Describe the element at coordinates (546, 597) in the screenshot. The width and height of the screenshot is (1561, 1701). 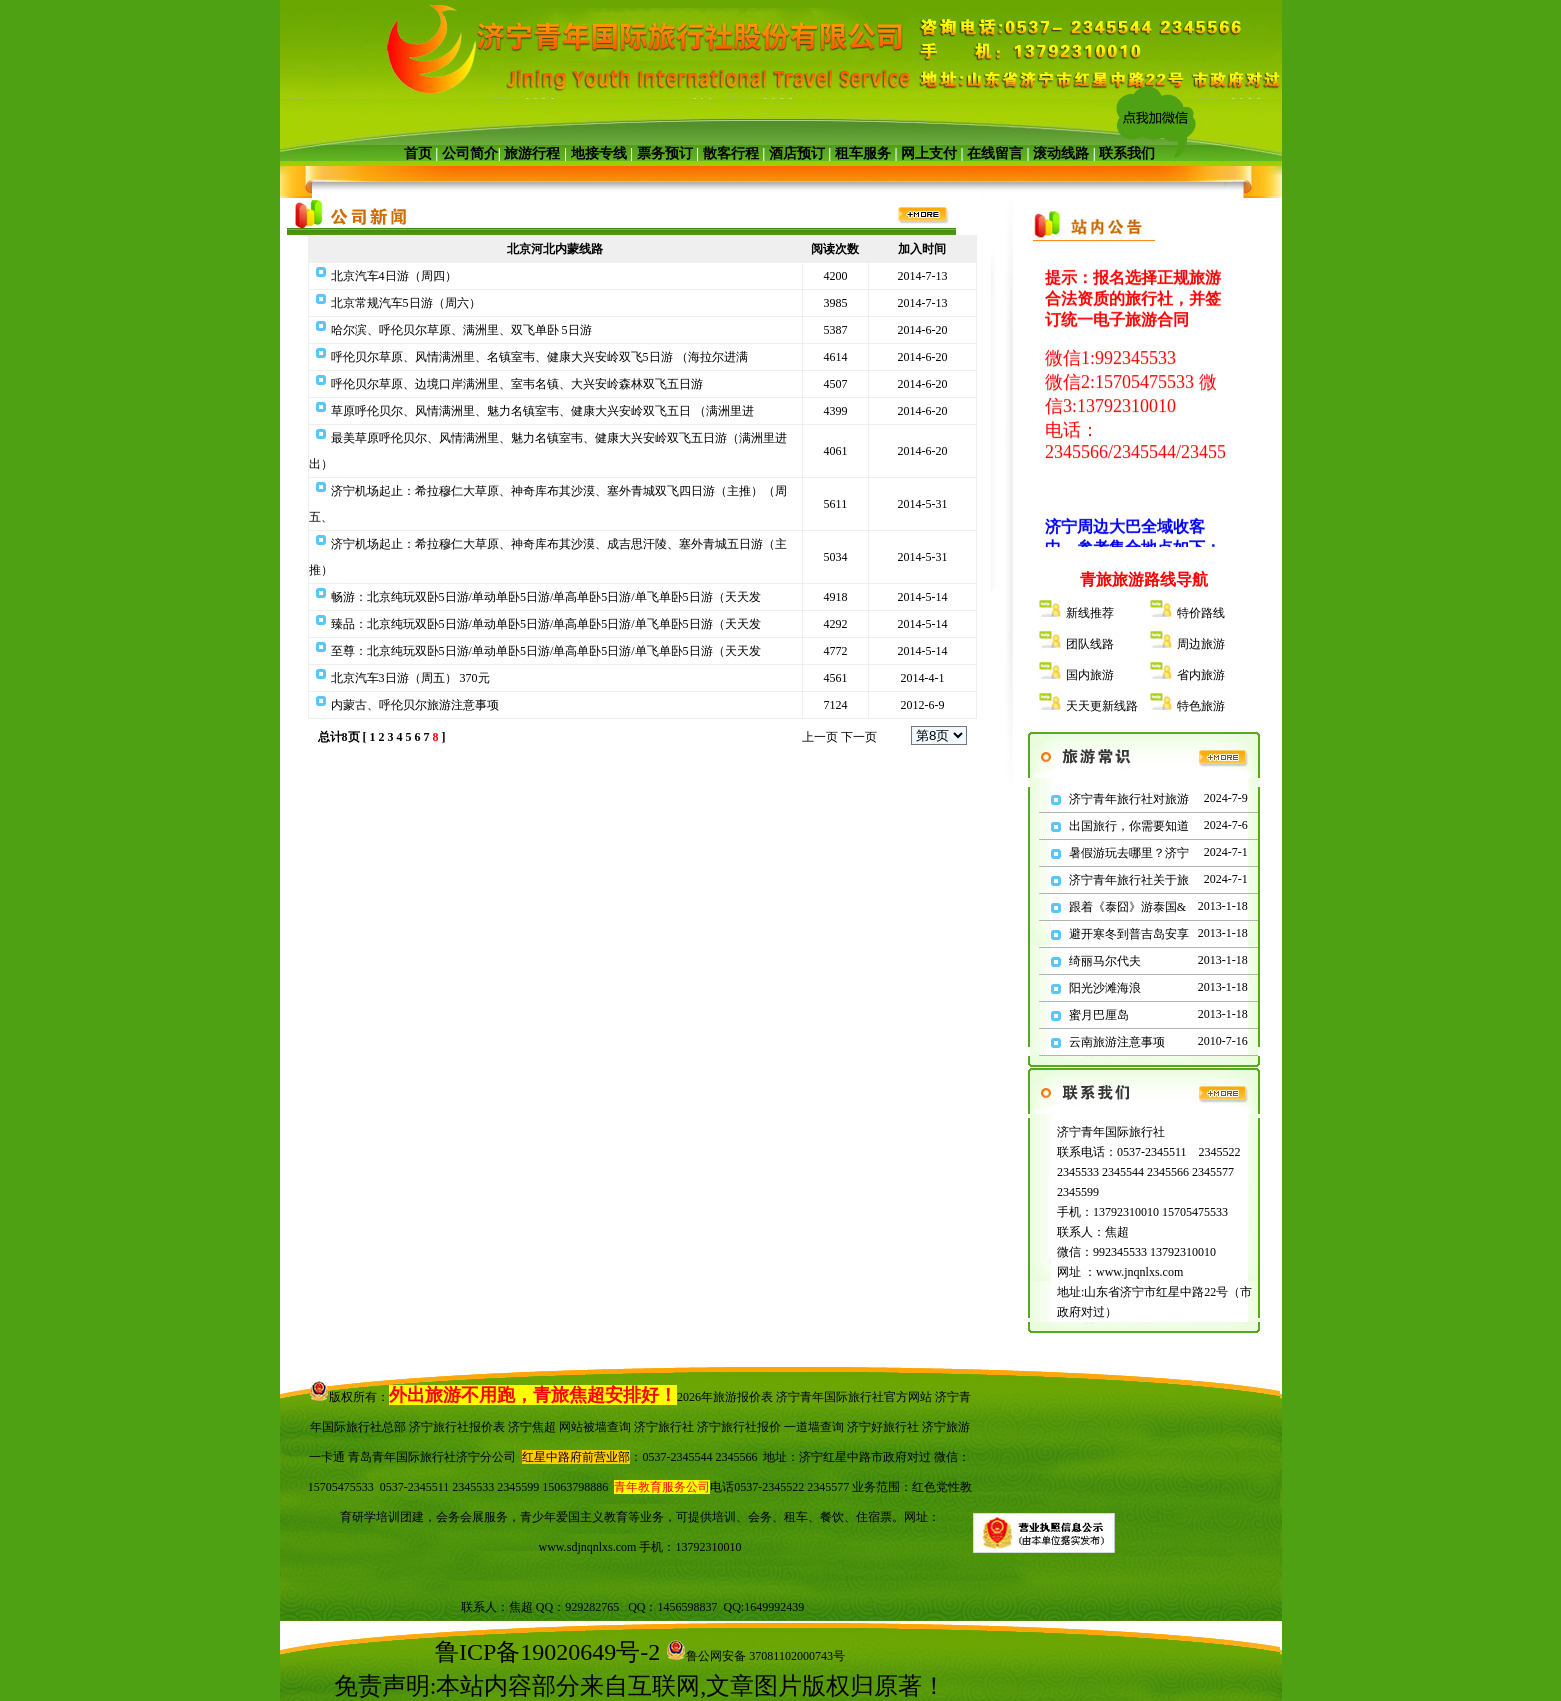
I see `畅游：北京纯玩双卧5日游/单动单卧5日游/单高单卧5日游/单飞单卧5日游（天天发` at that location.